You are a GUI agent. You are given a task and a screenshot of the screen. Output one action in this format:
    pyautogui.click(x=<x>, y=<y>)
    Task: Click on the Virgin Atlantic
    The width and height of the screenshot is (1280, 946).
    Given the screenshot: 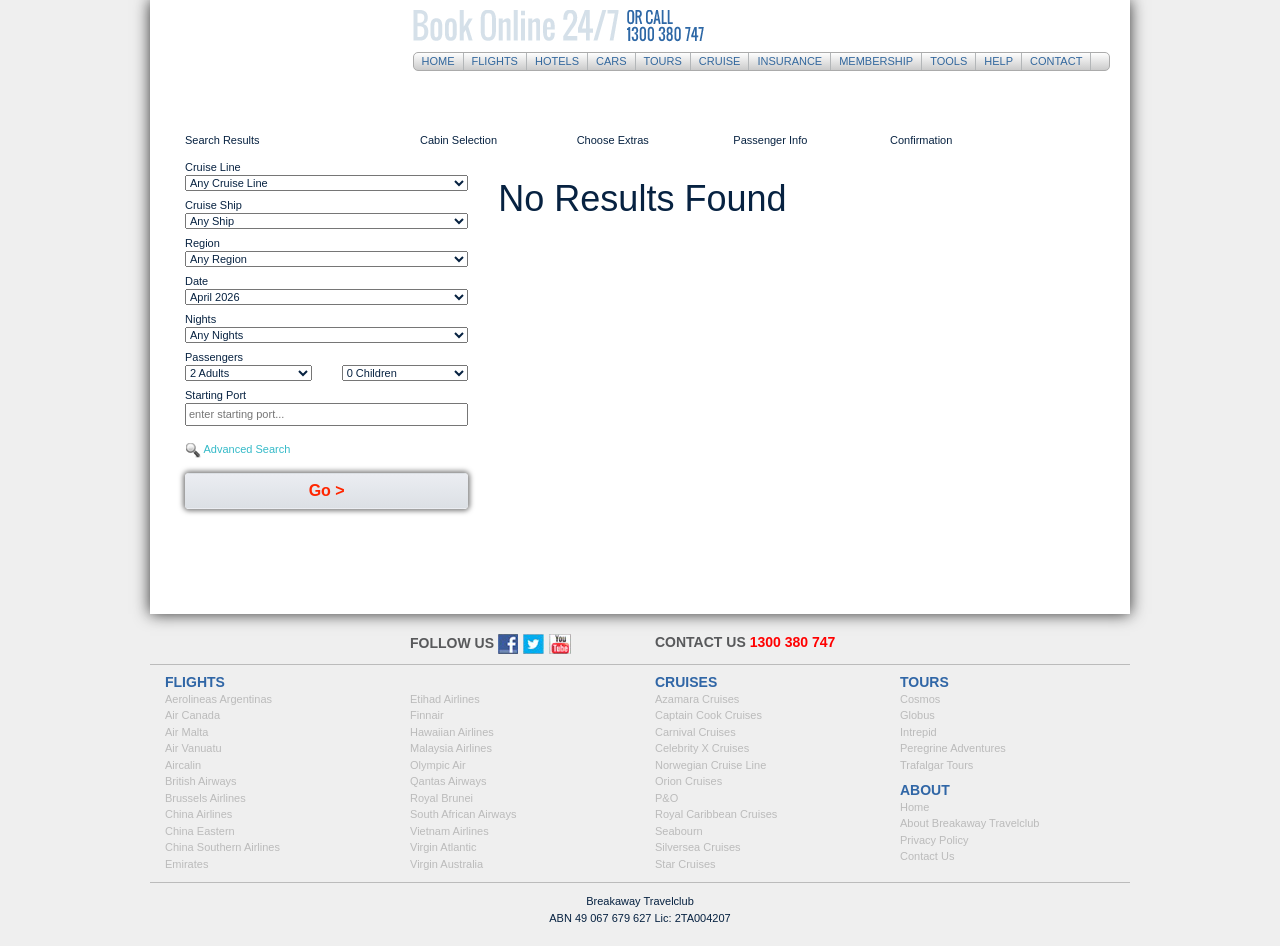 What is the action you would take?
    pyautogui.click(x=443, y=847)
    